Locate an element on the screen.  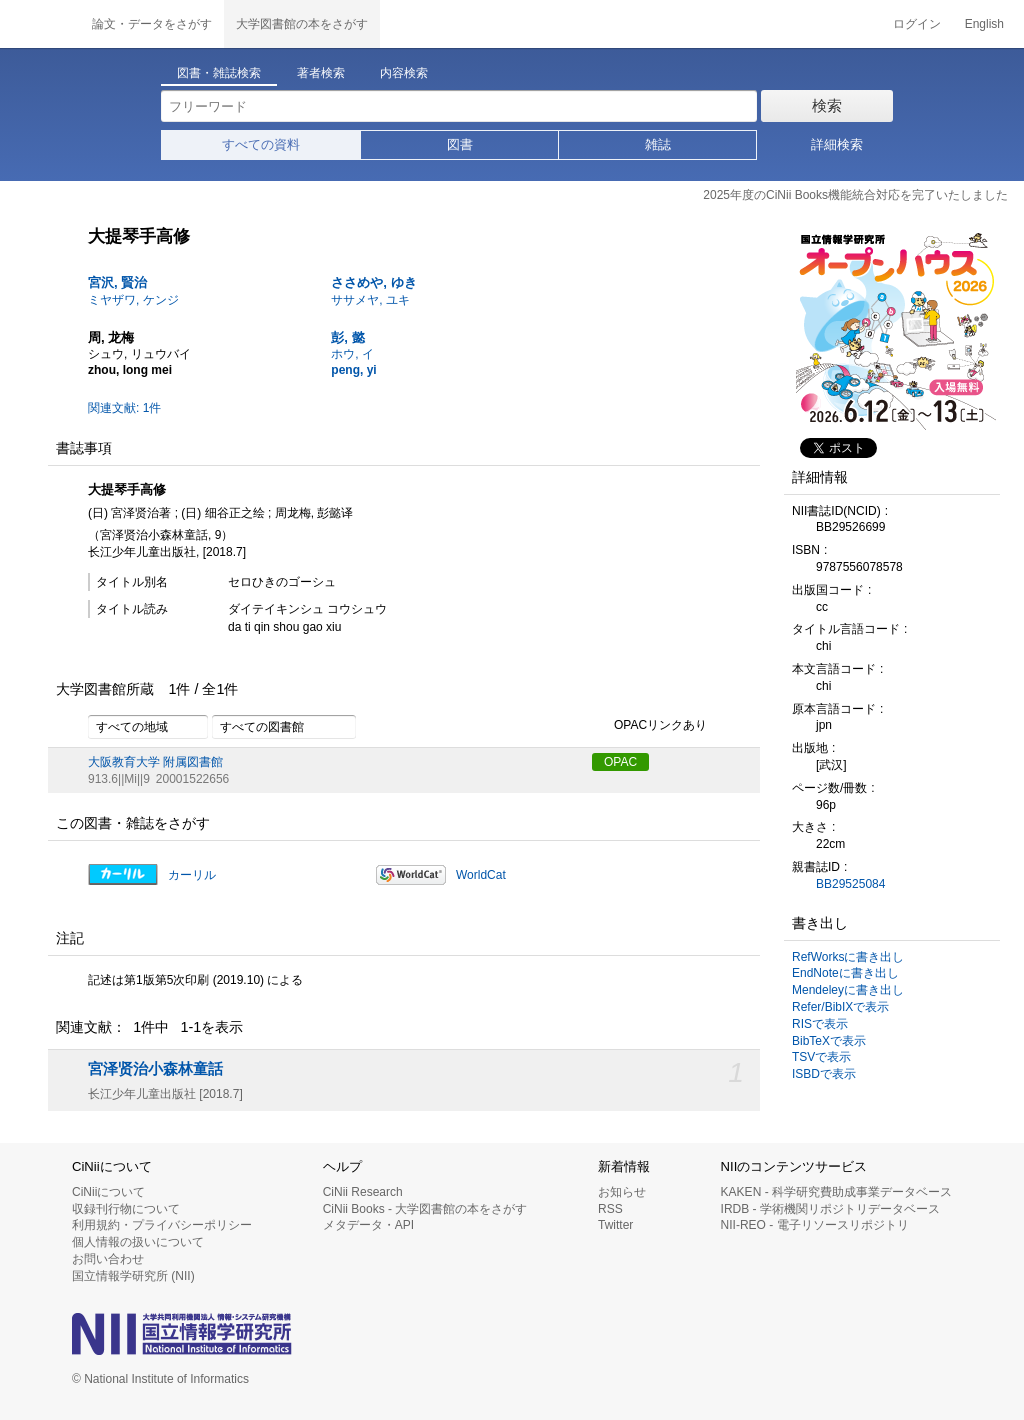
メタデータ・API is located at coordinates (368, 1225).